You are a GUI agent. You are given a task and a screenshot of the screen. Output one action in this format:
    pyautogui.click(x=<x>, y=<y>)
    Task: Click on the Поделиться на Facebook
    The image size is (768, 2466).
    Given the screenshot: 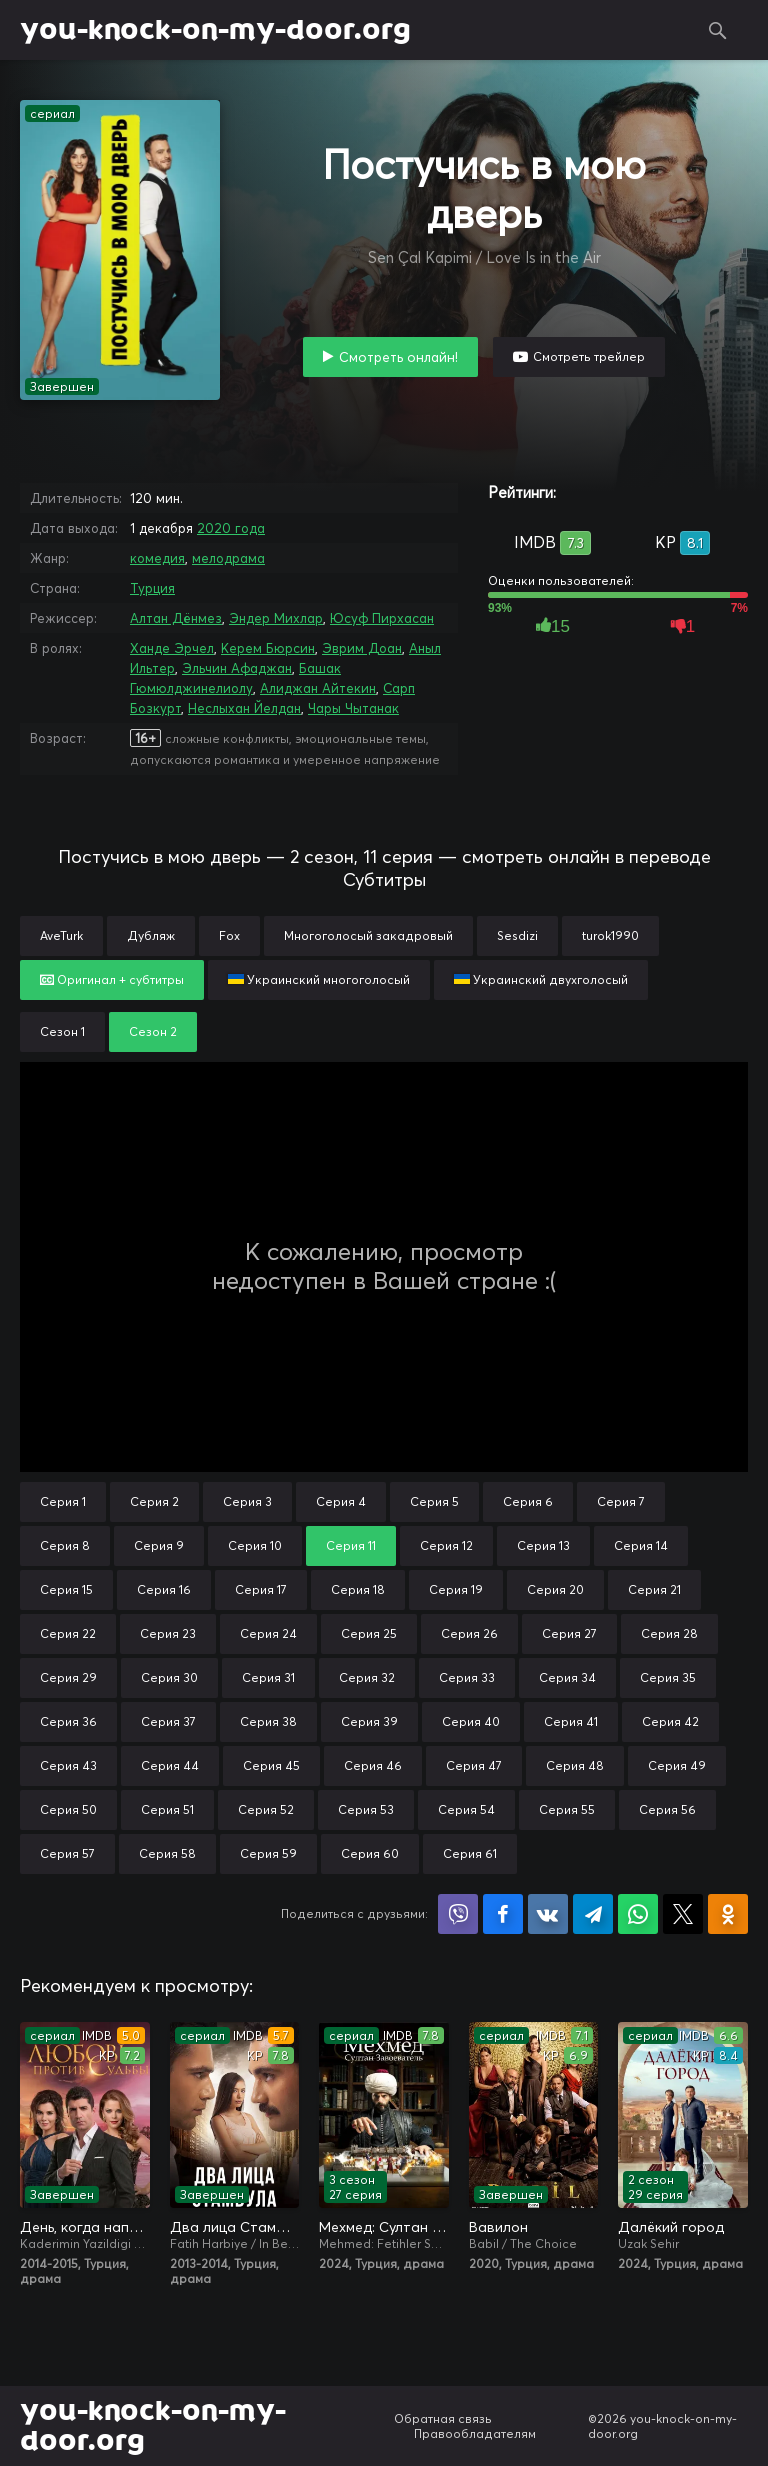 What is the action you would take?
    pyautogui.click(x=503, y=1914)
    